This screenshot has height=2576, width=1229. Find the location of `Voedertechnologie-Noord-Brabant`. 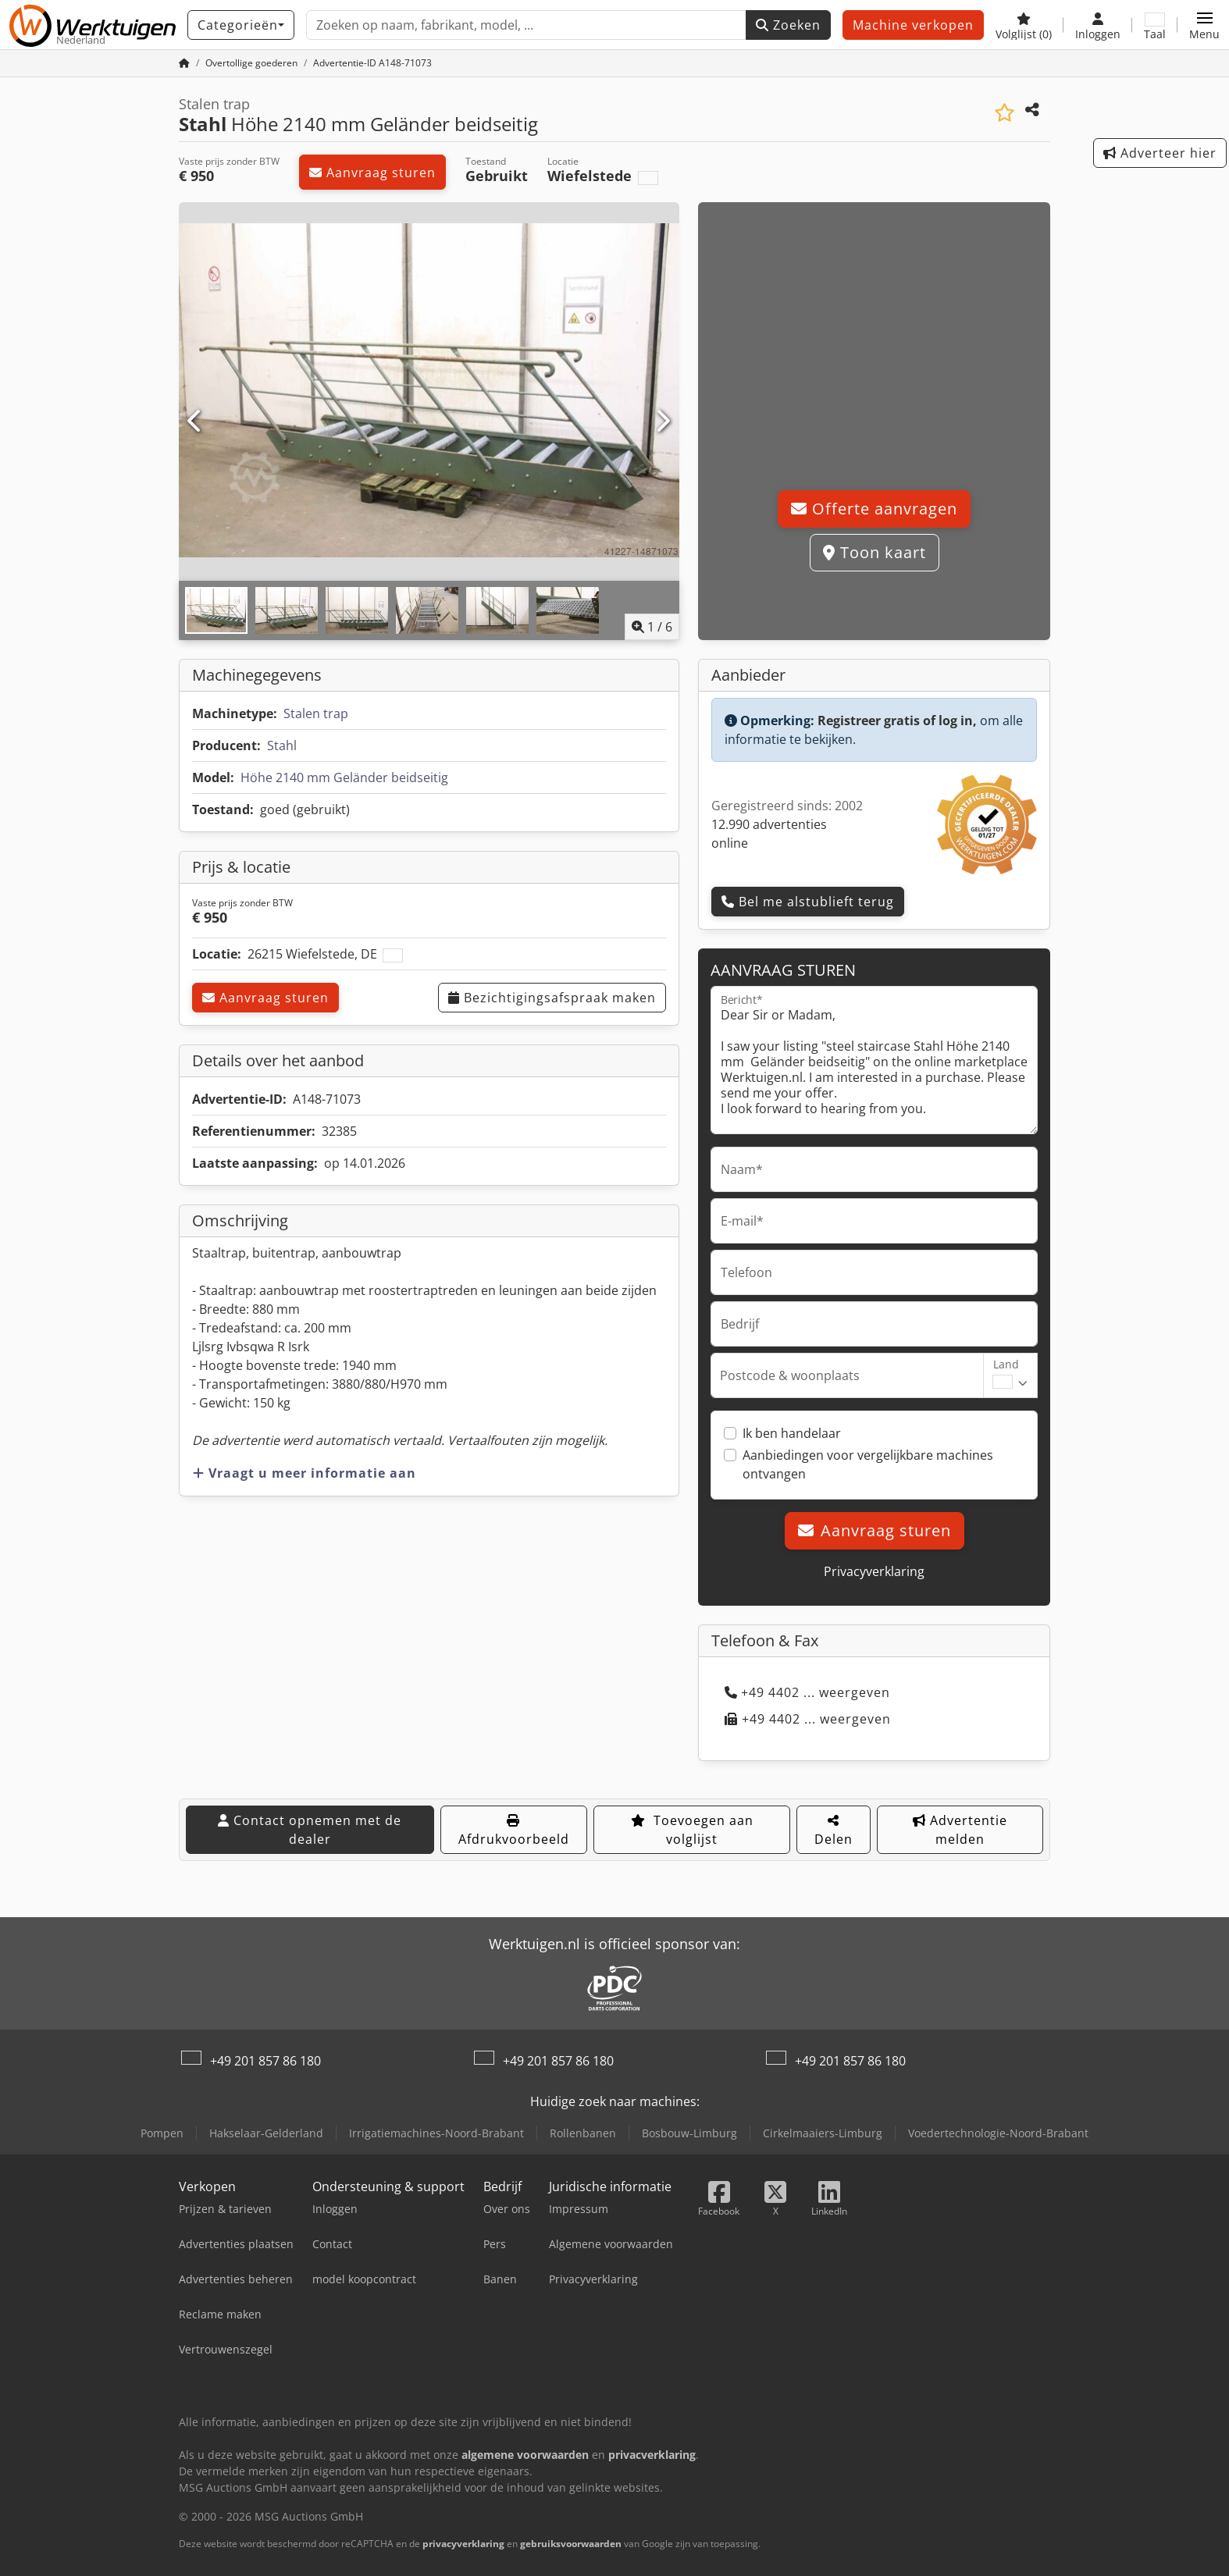

Voedertechnologie-Noord-Brabant is located at coordinates (998, 2133).